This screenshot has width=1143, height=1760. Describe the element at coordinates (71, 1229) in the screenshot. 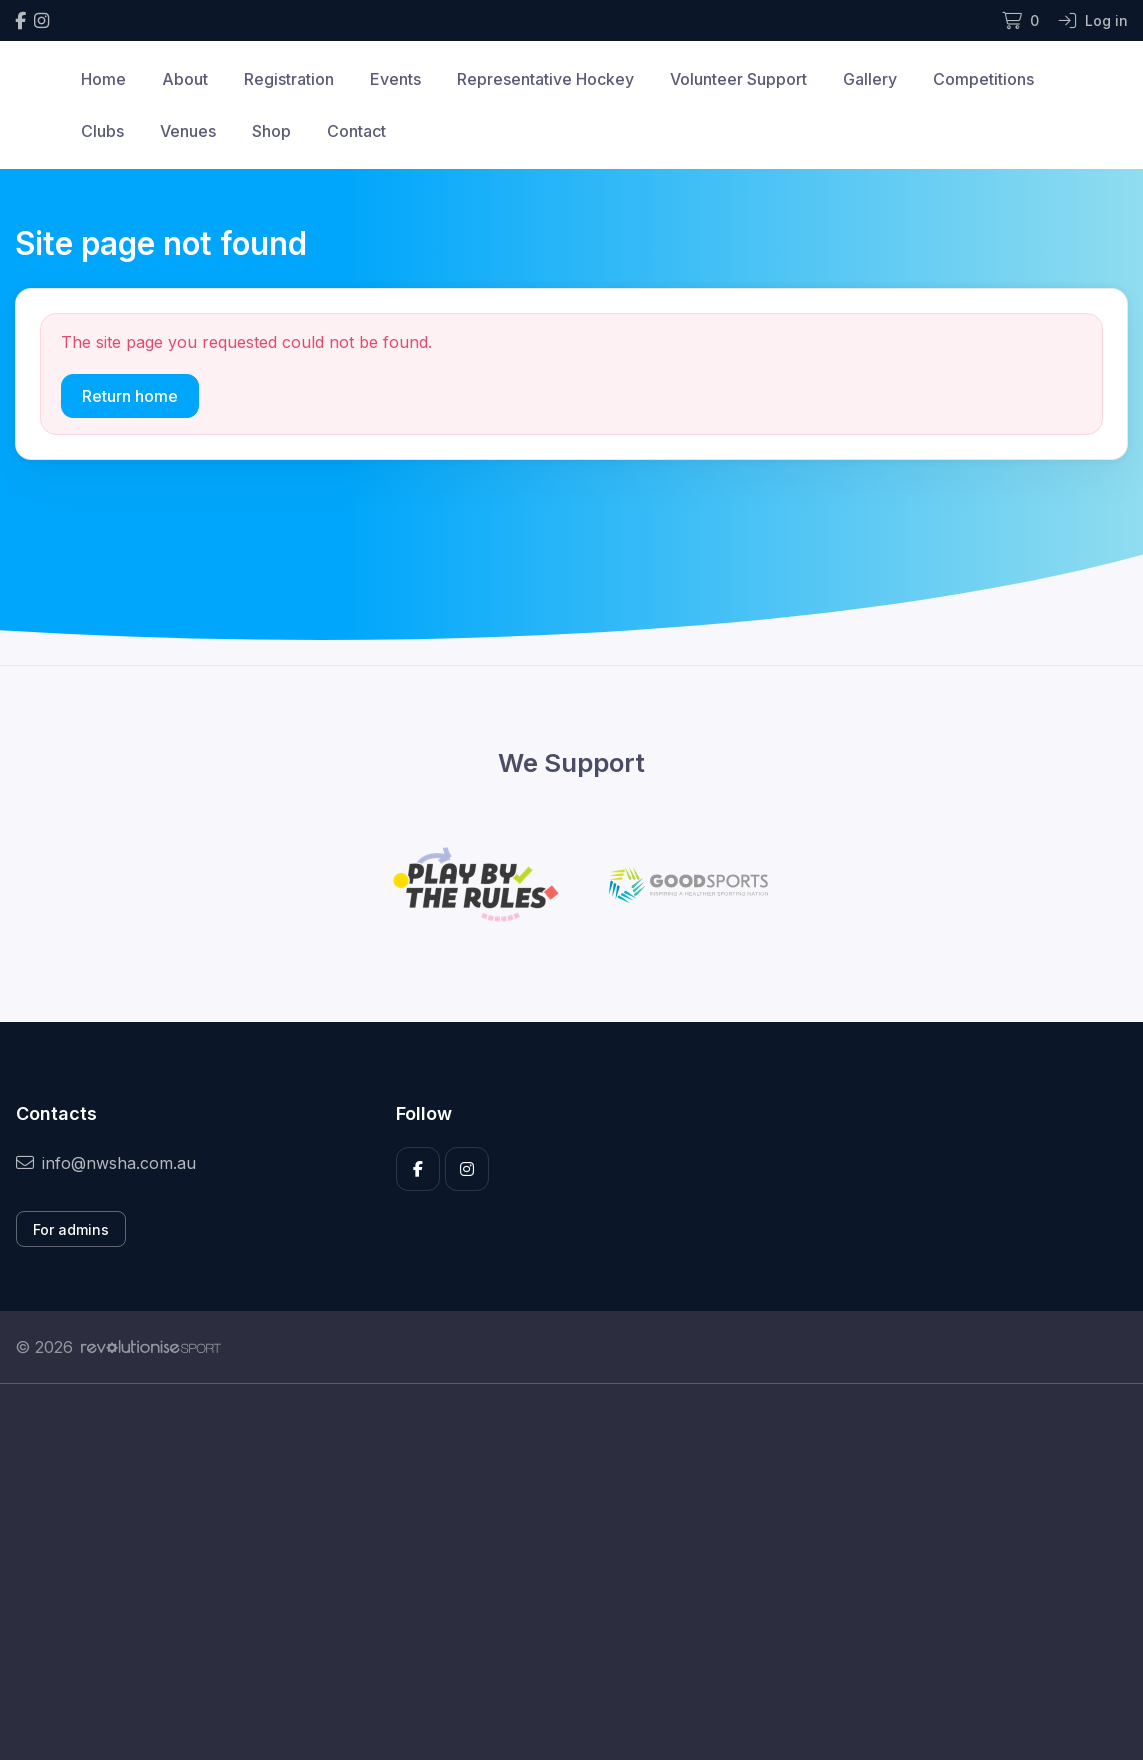

I see `For admins` at that location.